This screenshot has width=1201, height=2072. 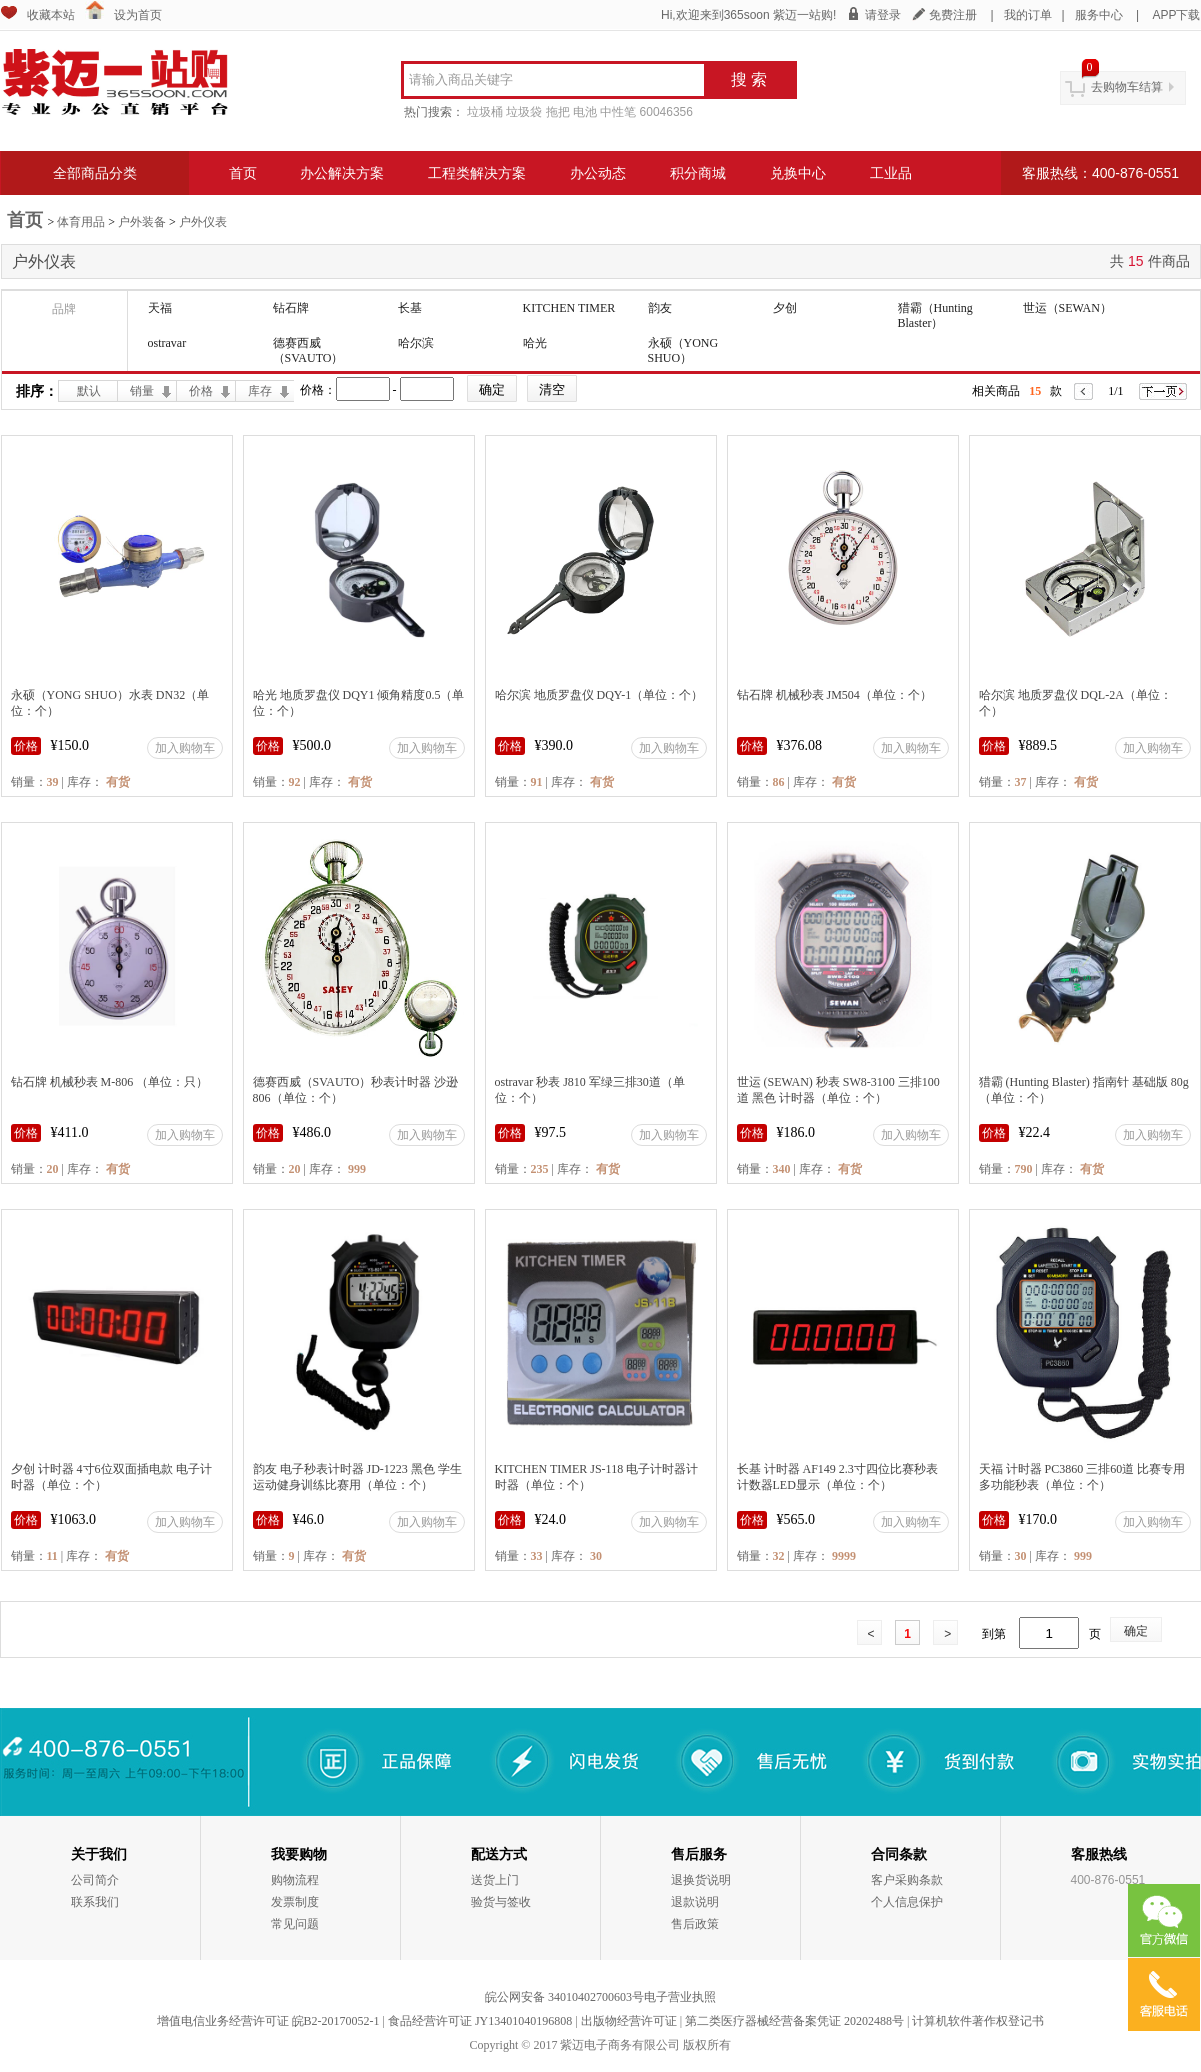 What do you see at coordinates (891, 173) in the screenshot?
I see `工业品` at bounding box center [891, 173].